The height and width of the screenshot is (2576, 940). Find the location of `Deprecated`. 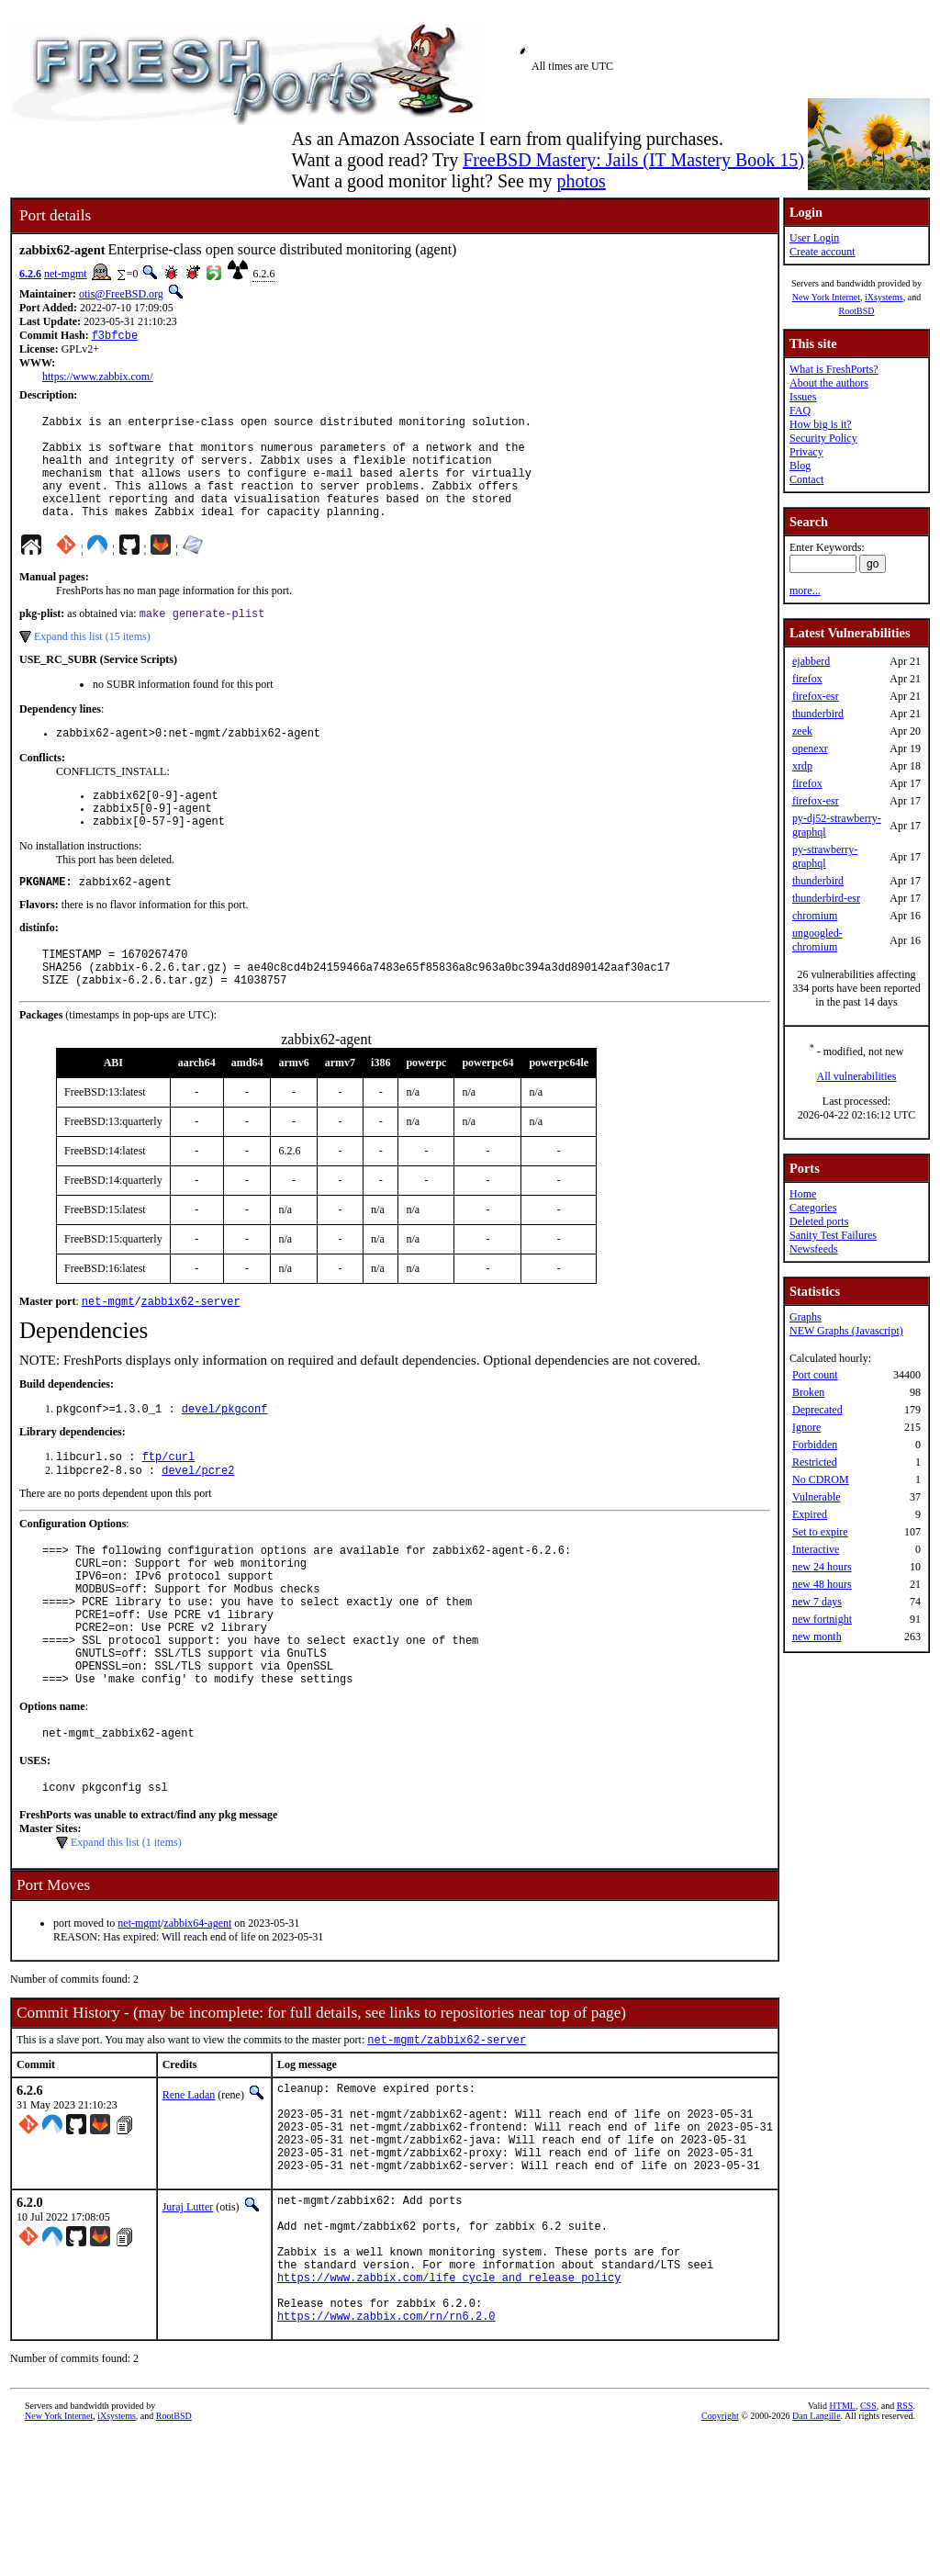

Deprecated is located at coordinates (817, 1409).